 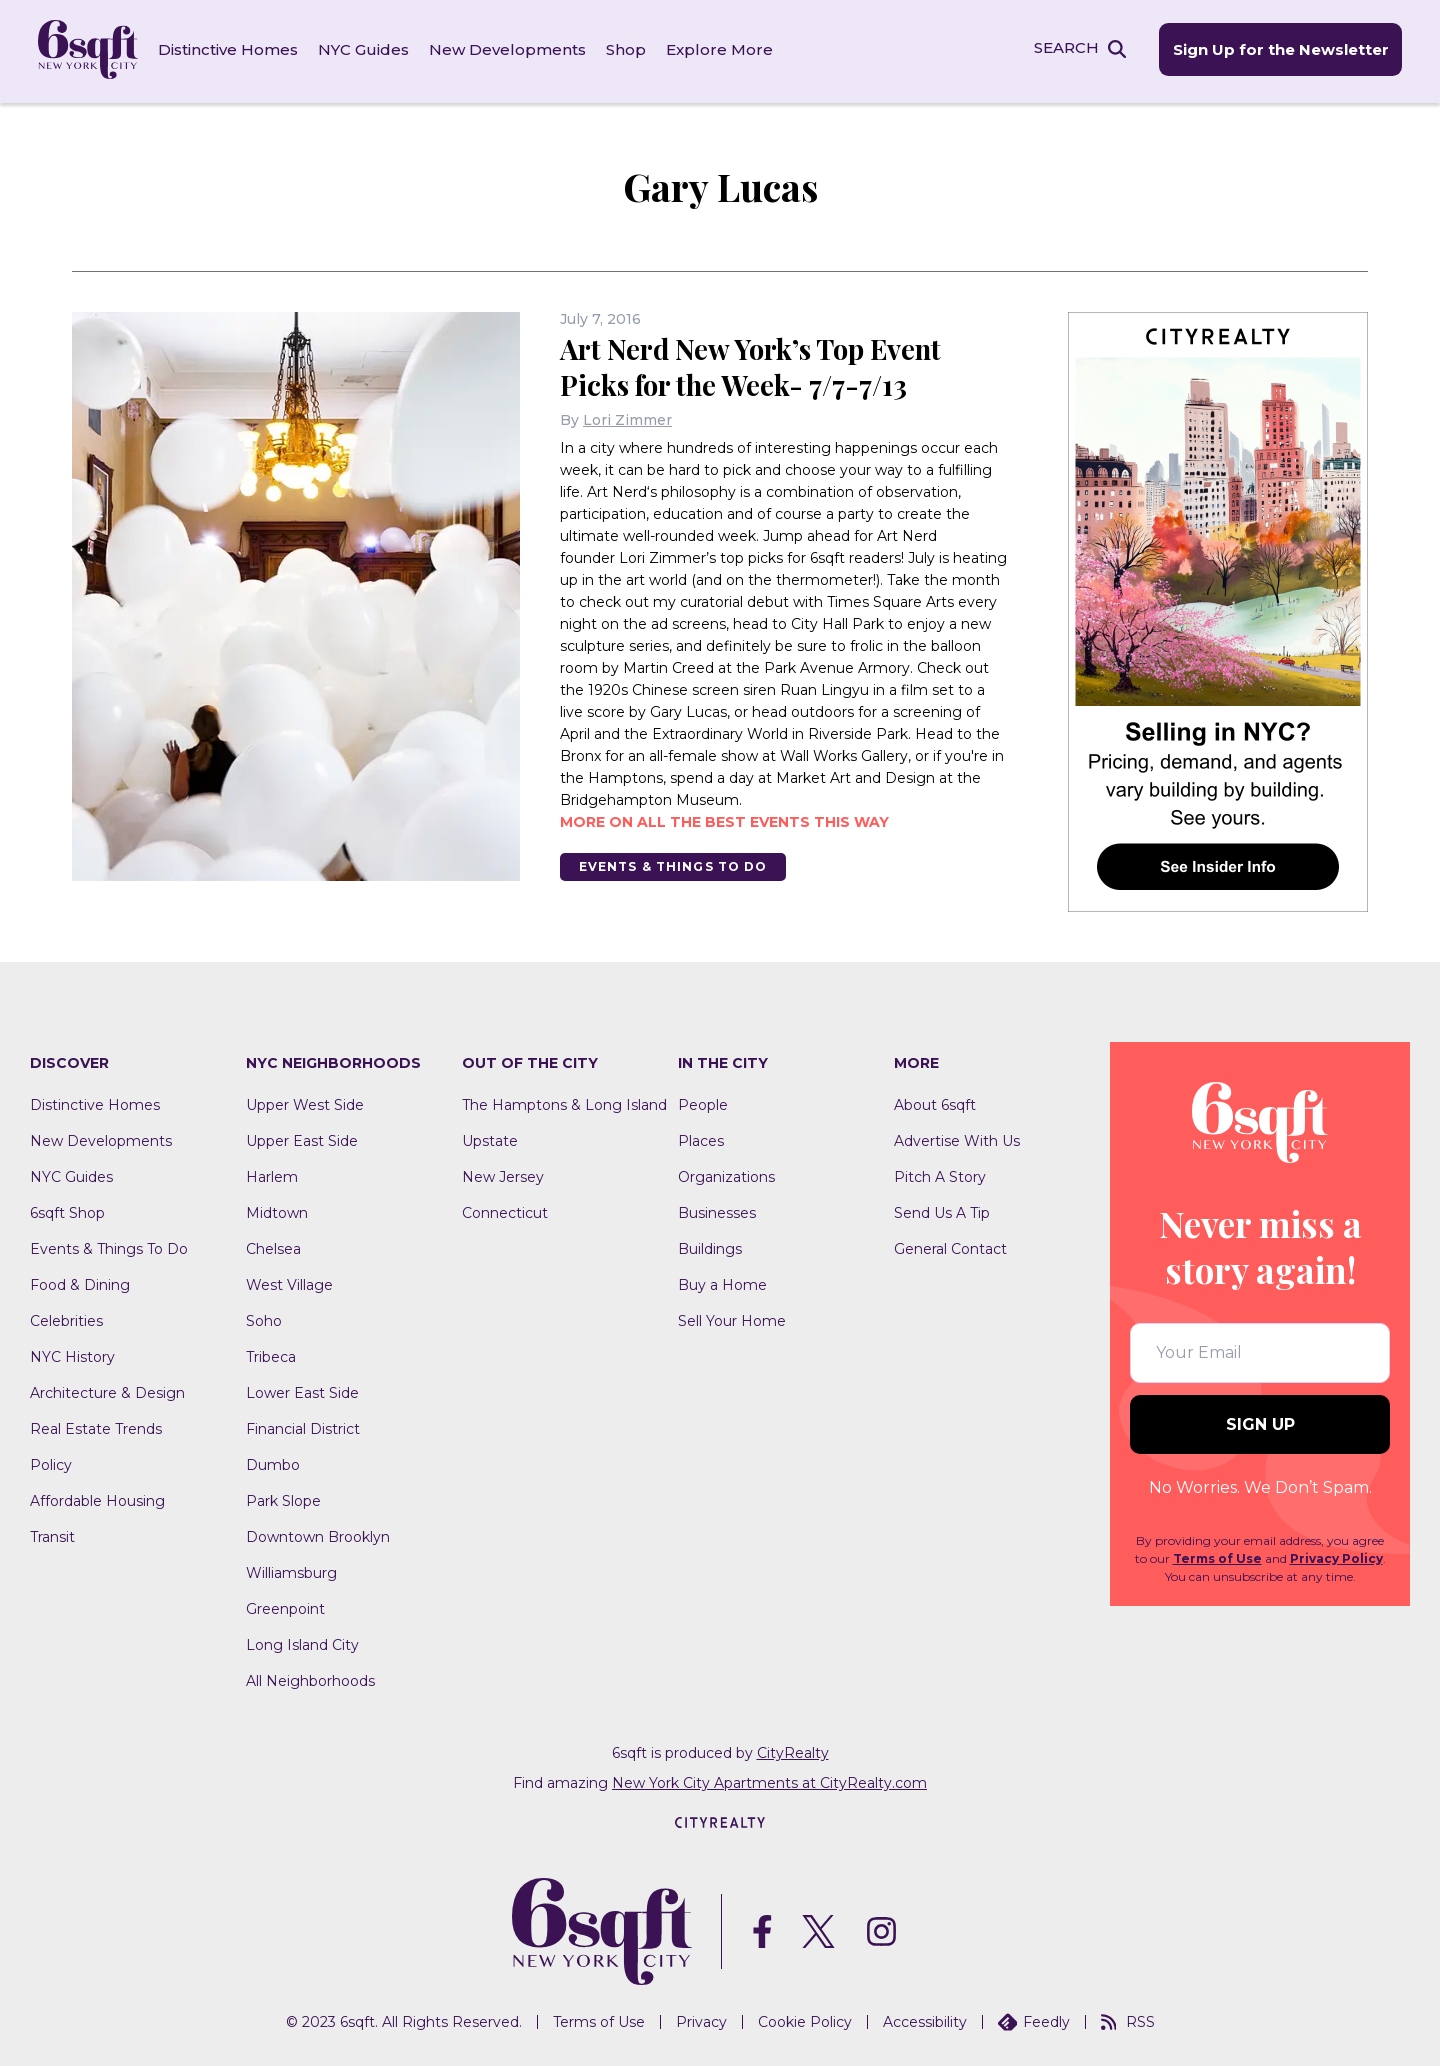 What do you see at coordinates (305, 1102) in the screenshot?
I see `Upper West Side` at bounding box center [305, 1102].